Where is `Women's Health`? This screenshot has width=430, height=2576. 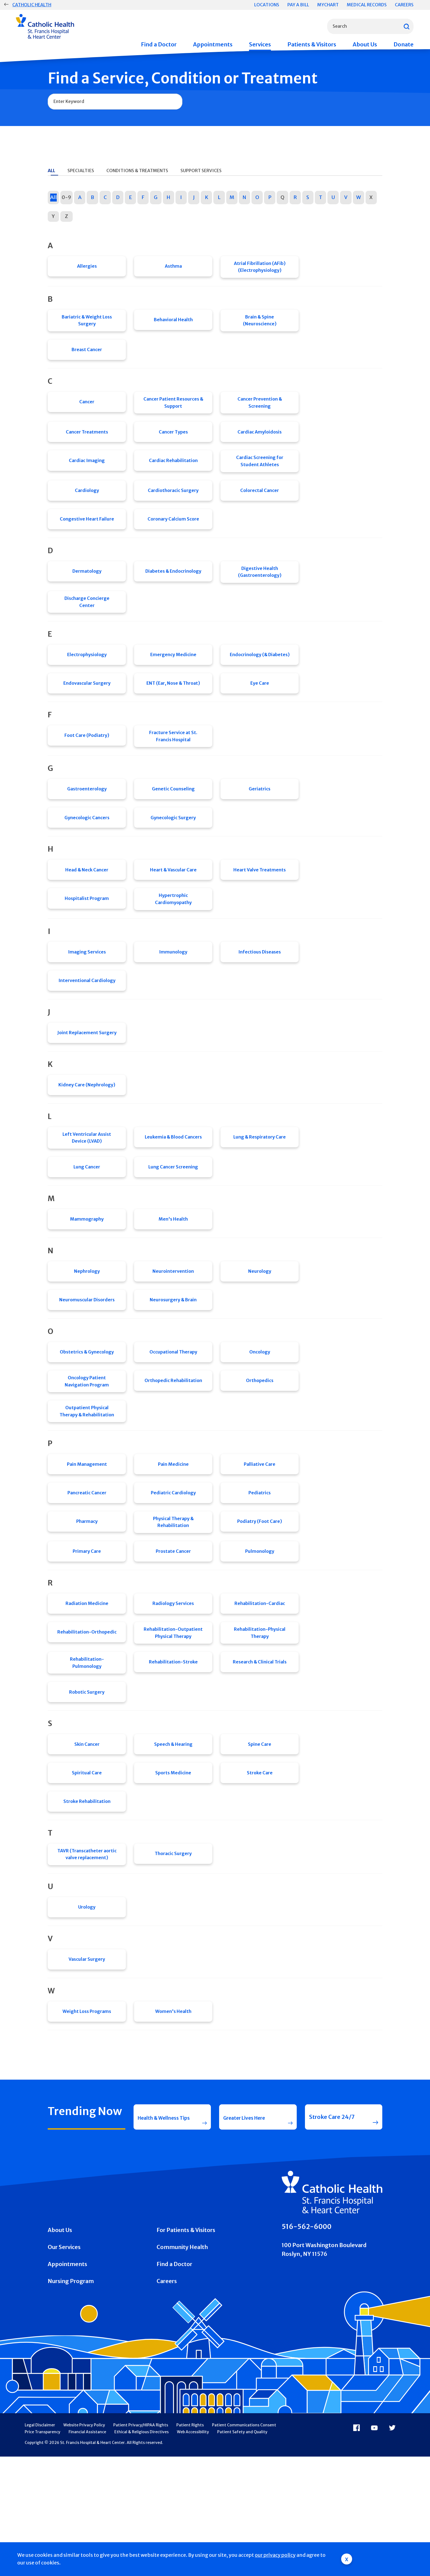 Women's Health is located at coordinates (173, 2120).